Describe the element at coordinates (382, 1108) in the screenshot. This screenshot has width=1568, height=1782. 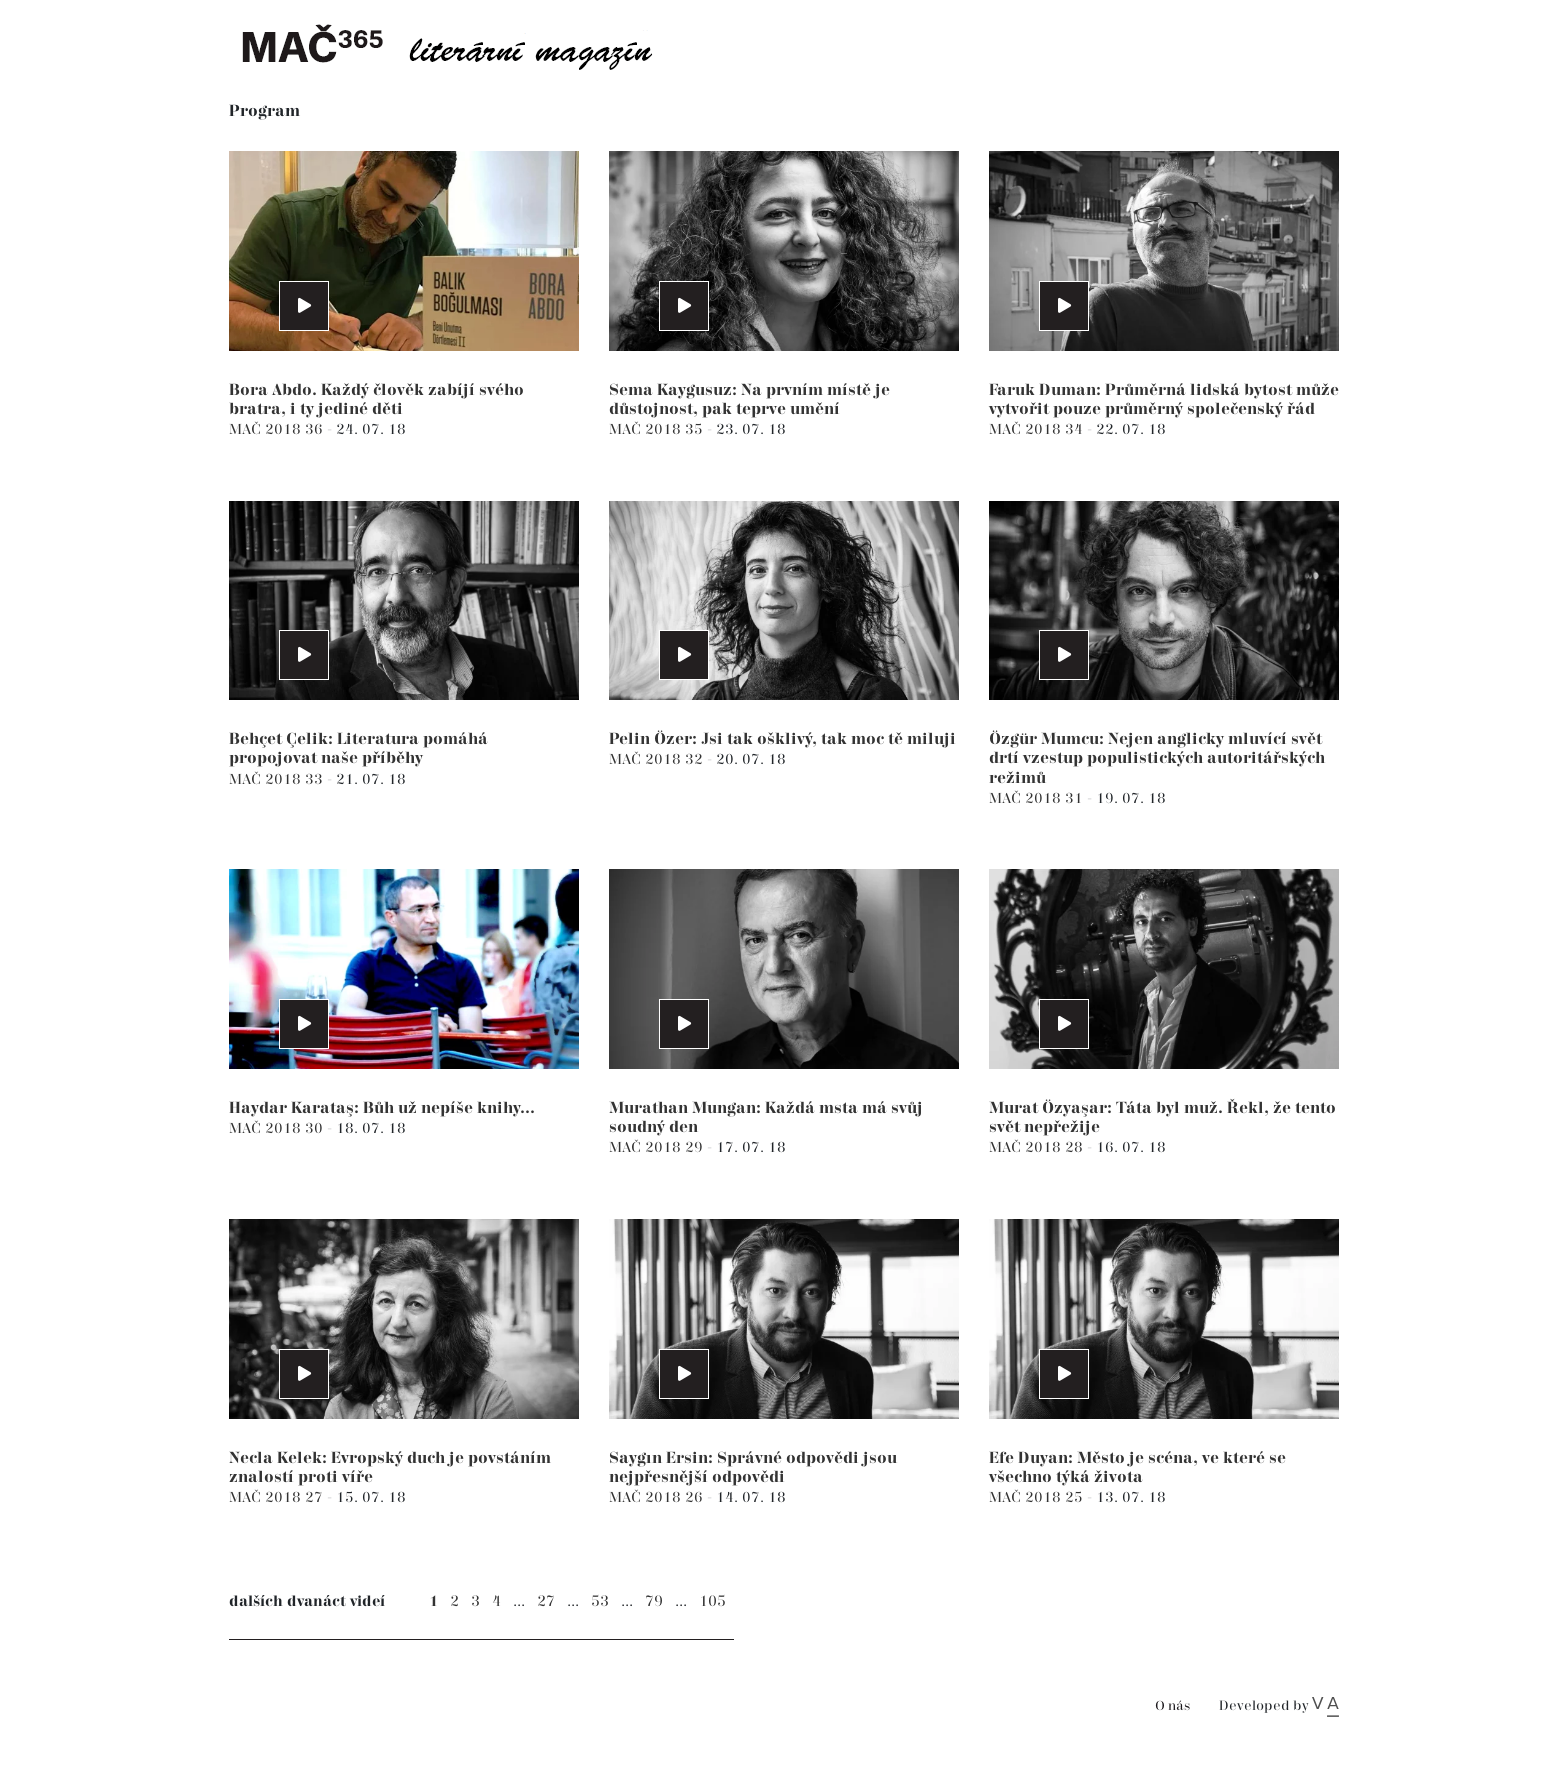
I see `Haydar Karataş: Bůh už nepíše knihy...` at that location.